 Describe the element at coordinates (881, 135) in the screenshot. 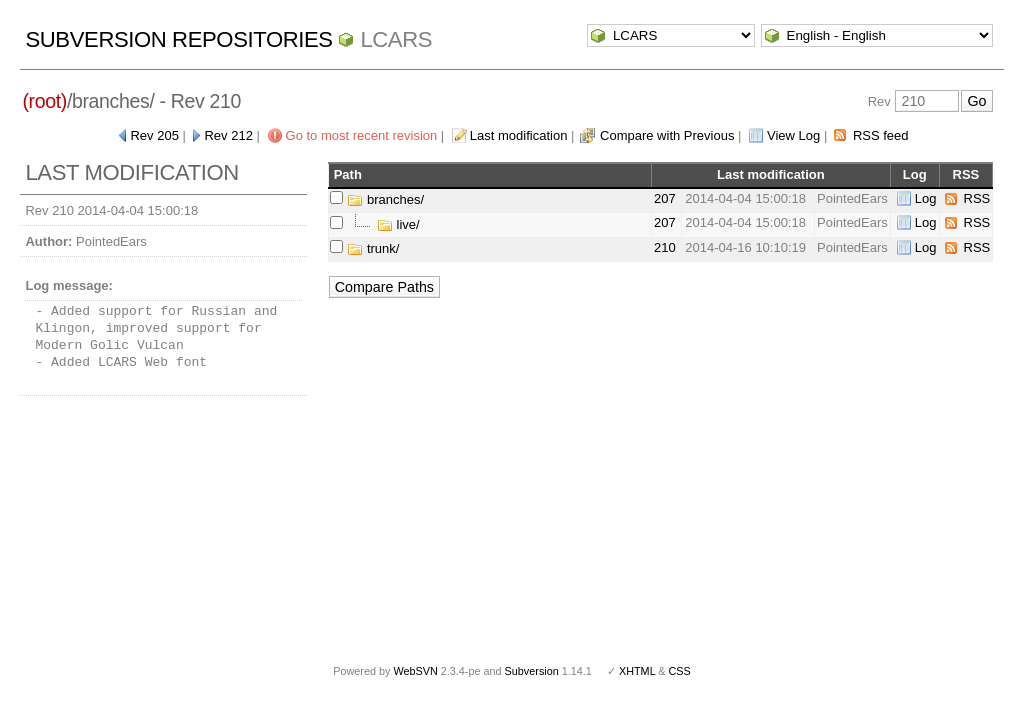

I see `RSS feed` at that location.